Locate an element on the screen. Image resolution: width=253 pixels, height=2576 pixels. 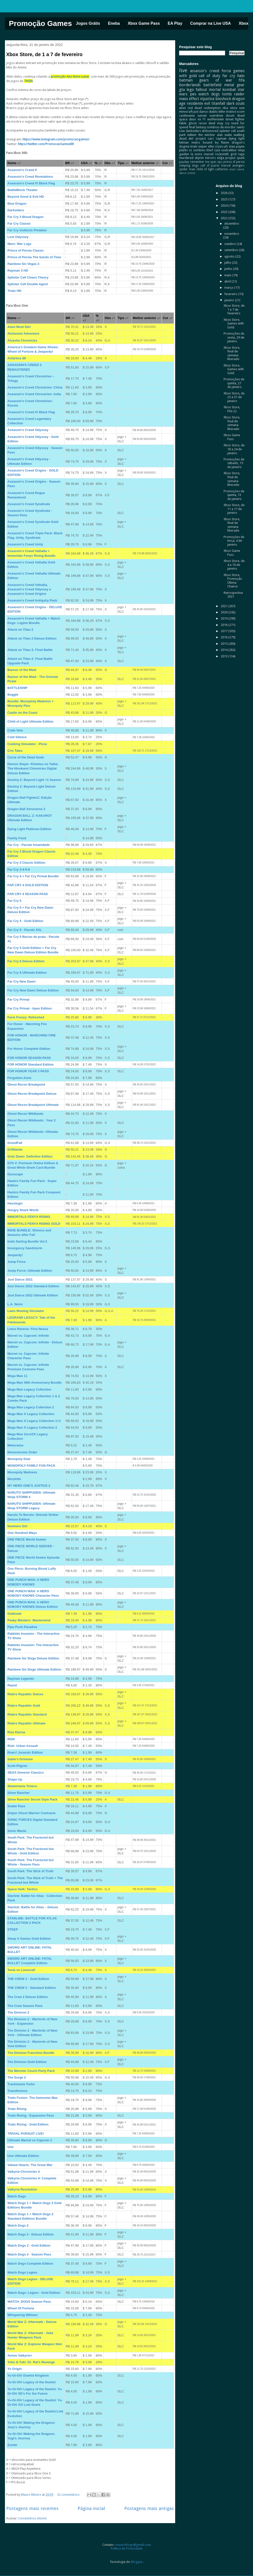
Jeopardy! is located at coordinates (15, 1255).